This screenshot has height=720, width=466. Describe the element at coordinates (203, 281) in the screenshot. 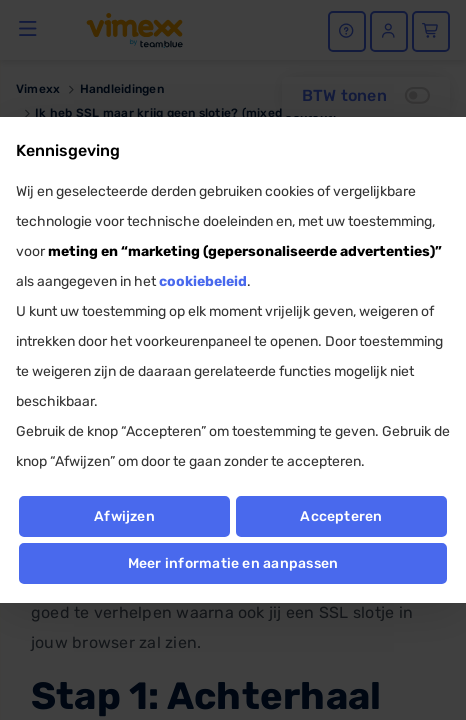

I see `cookiebeleid [button]` at that location.